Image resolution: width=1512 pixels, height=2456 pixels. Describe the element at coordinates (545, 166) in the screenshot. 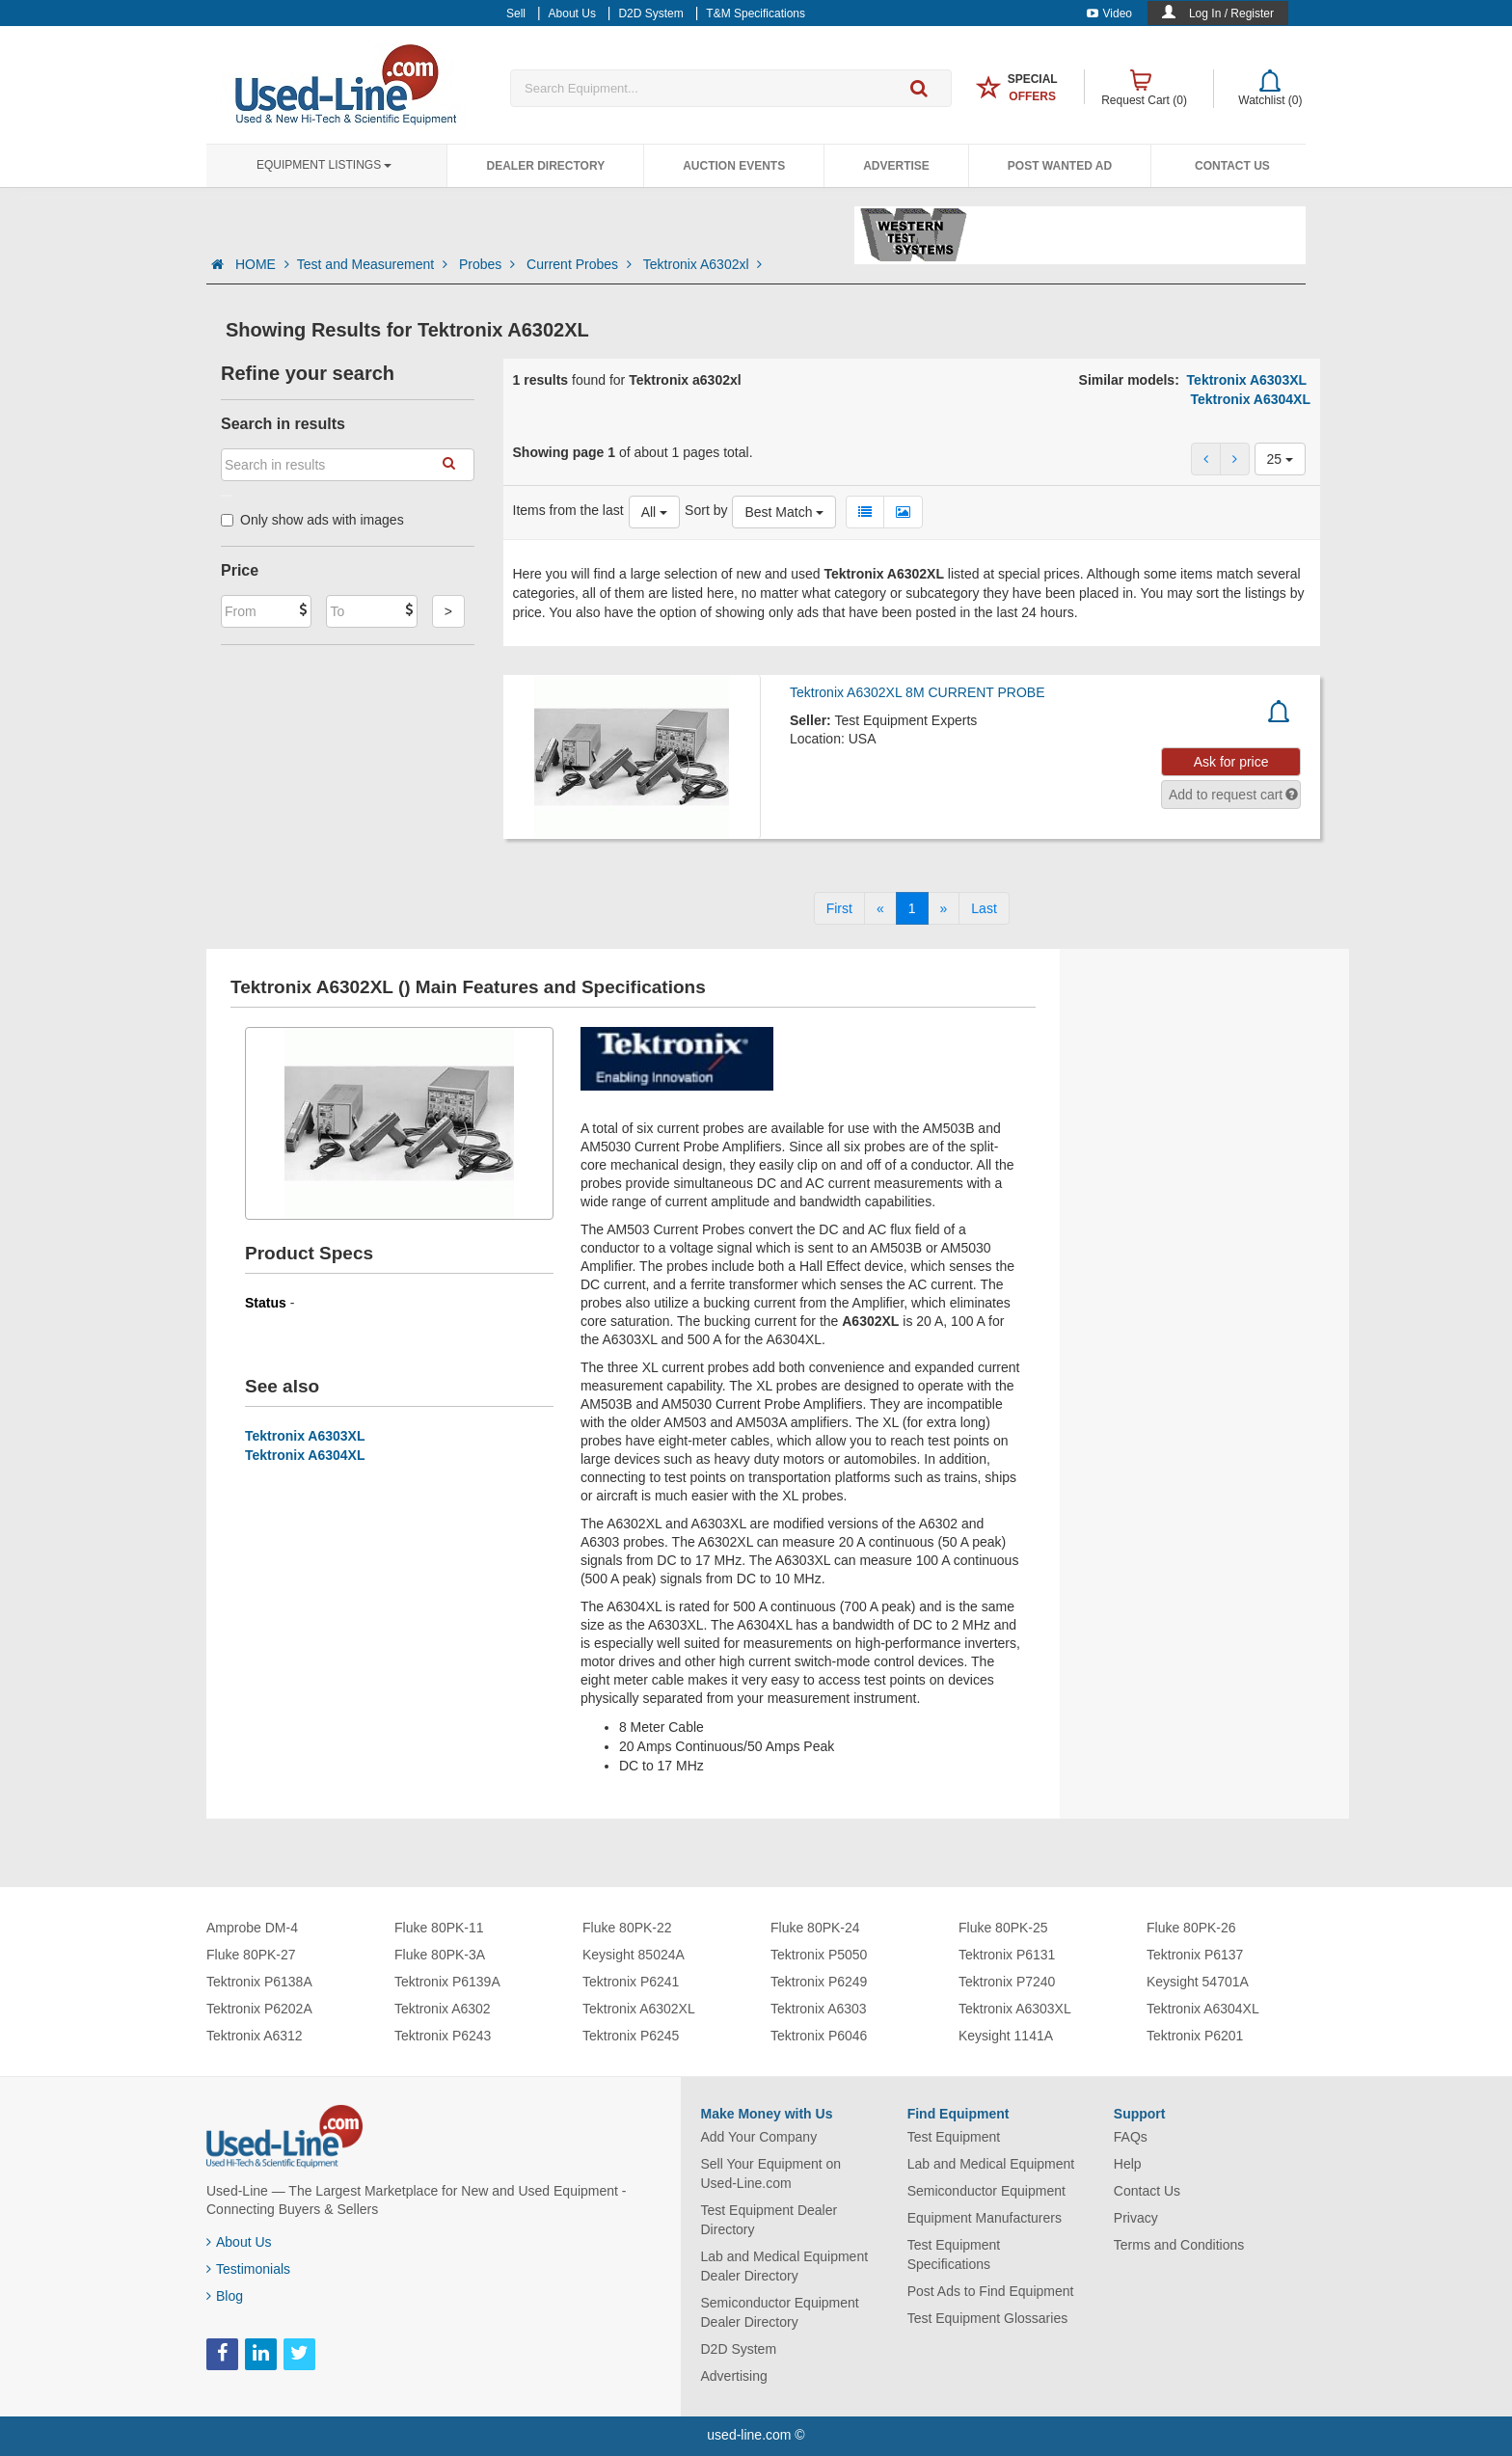

I see `Dealer Directory` at that location.